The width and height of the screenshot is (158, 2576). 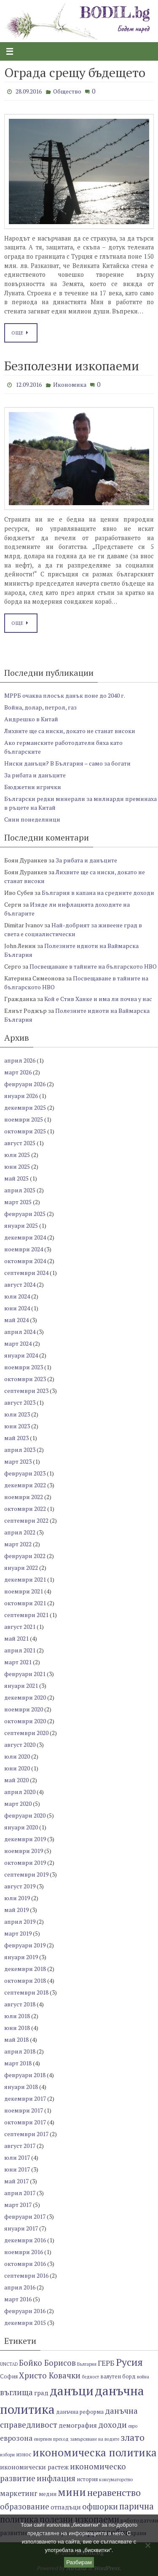 What do you see at coordinates (23, 1249) in the screenshot?
I see `ноември 2024` at bounding box center [23, 1249].